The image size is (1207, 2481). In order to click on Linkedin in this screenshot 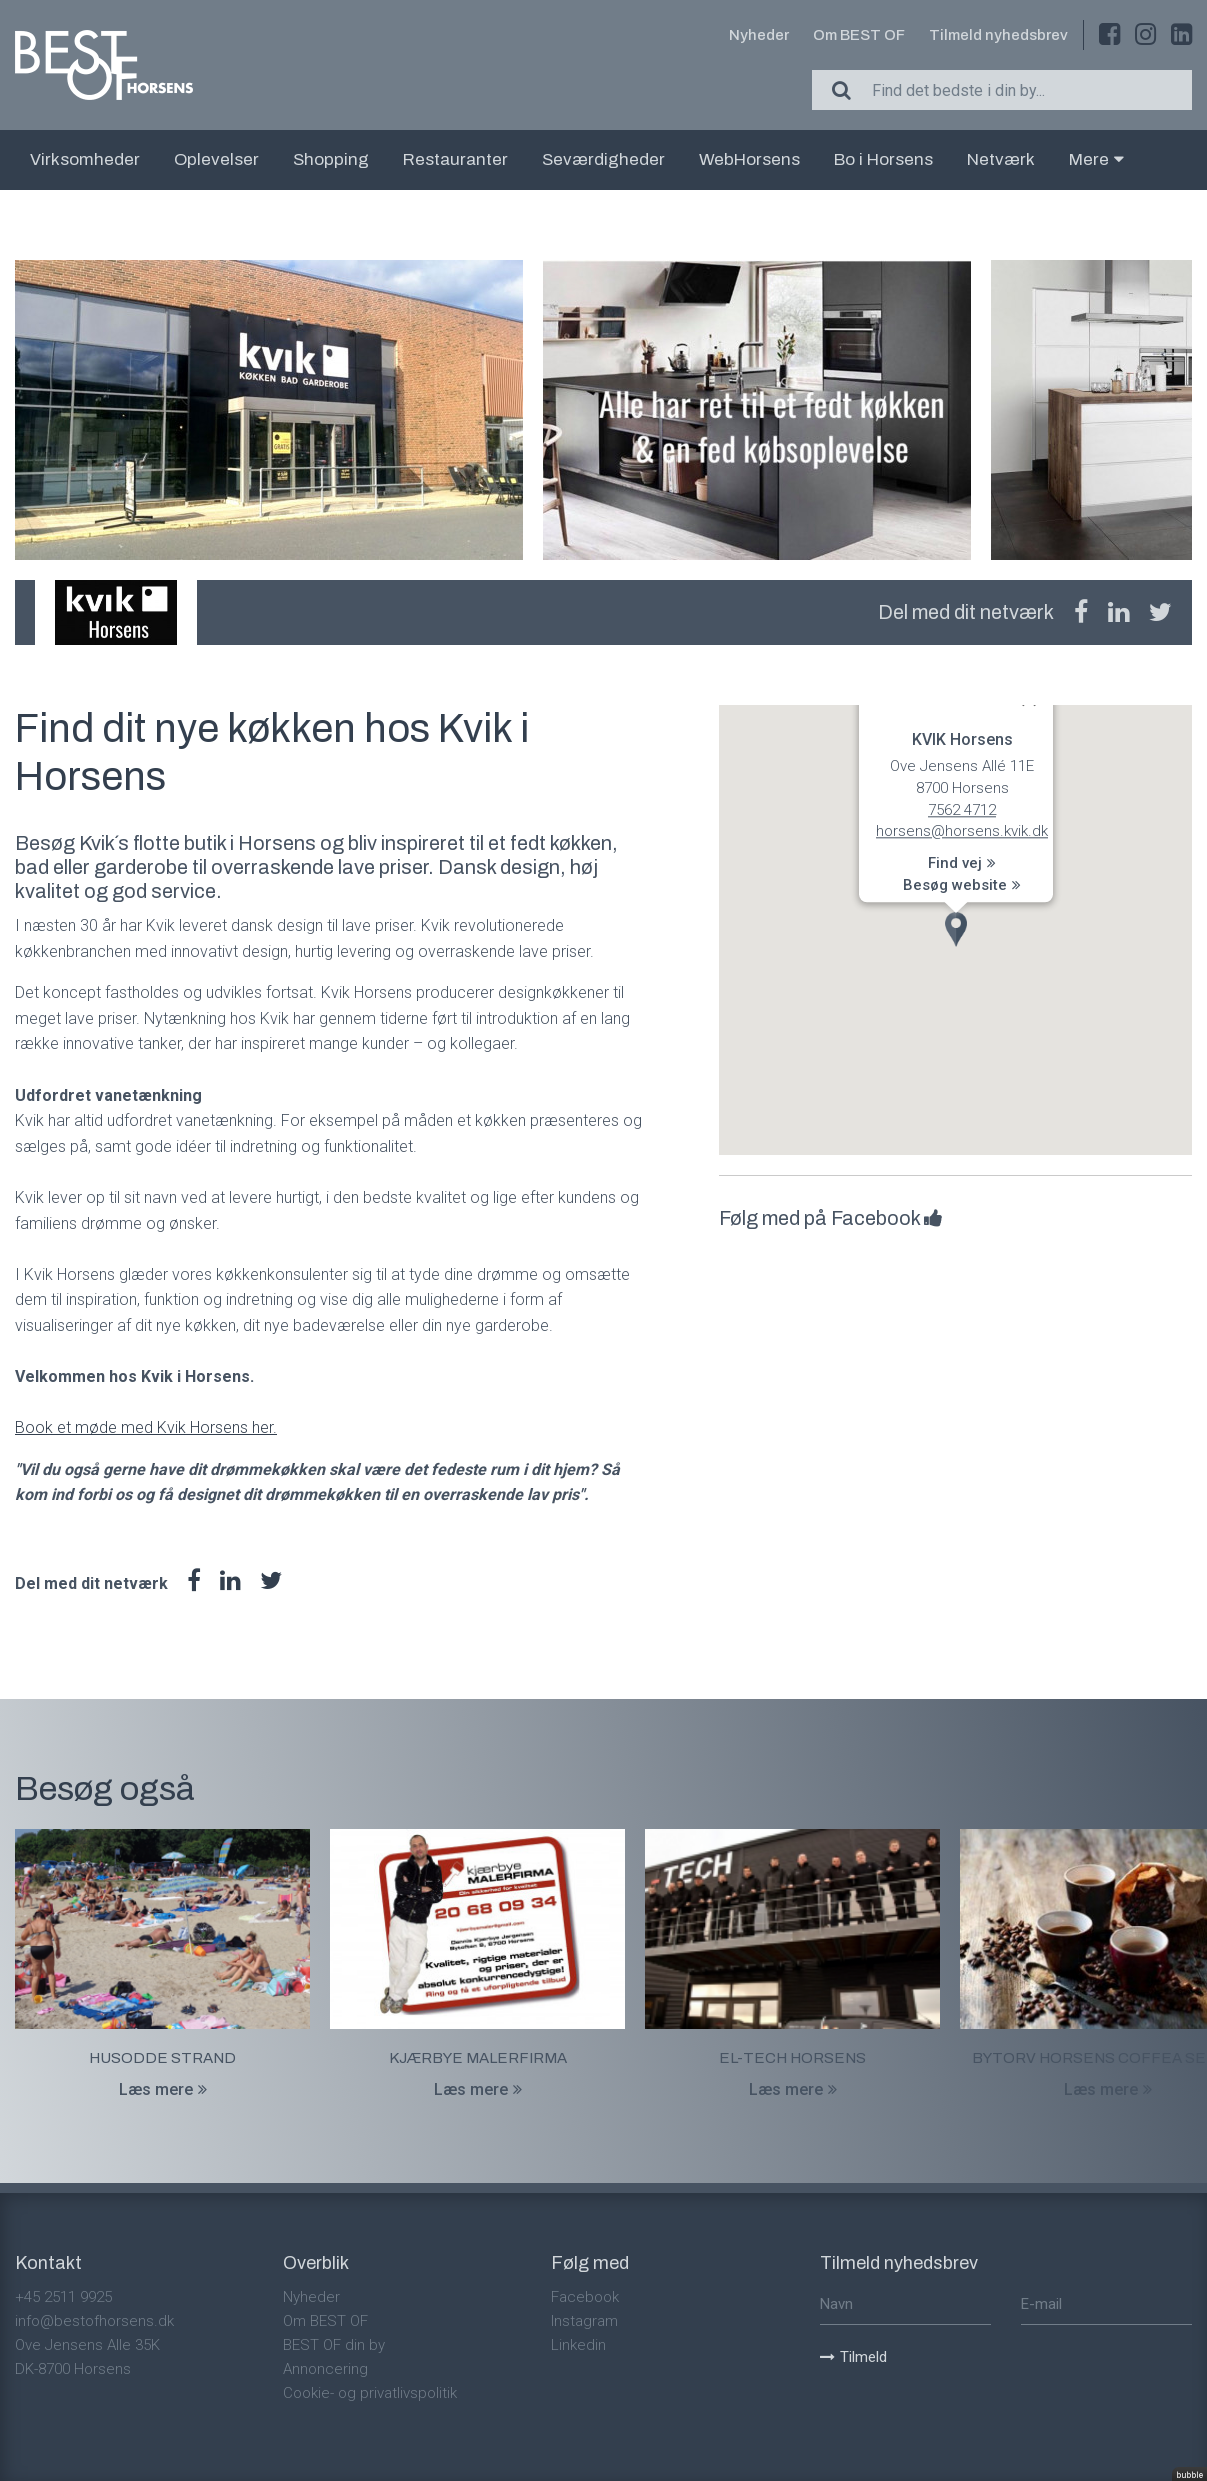, I will do `click(578, 2345)`.